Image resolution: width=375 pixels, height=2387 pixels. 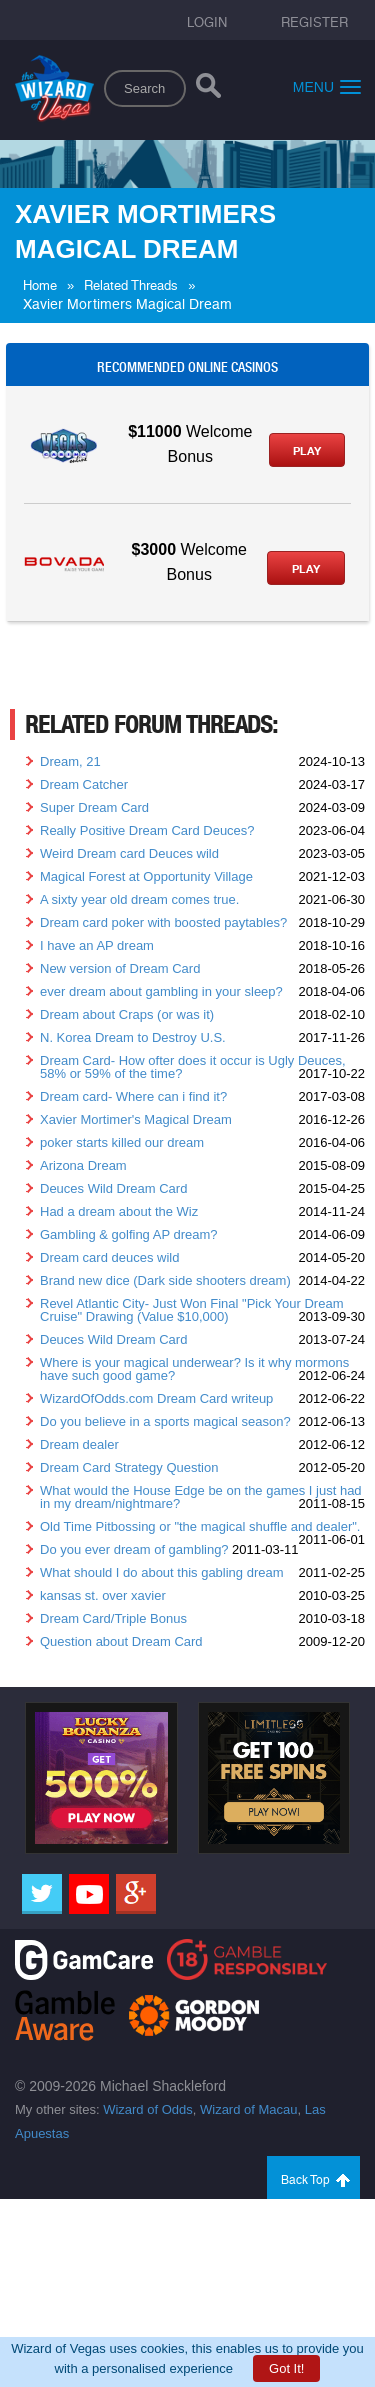 I want to click on Menu, so click(x=327, y=86).